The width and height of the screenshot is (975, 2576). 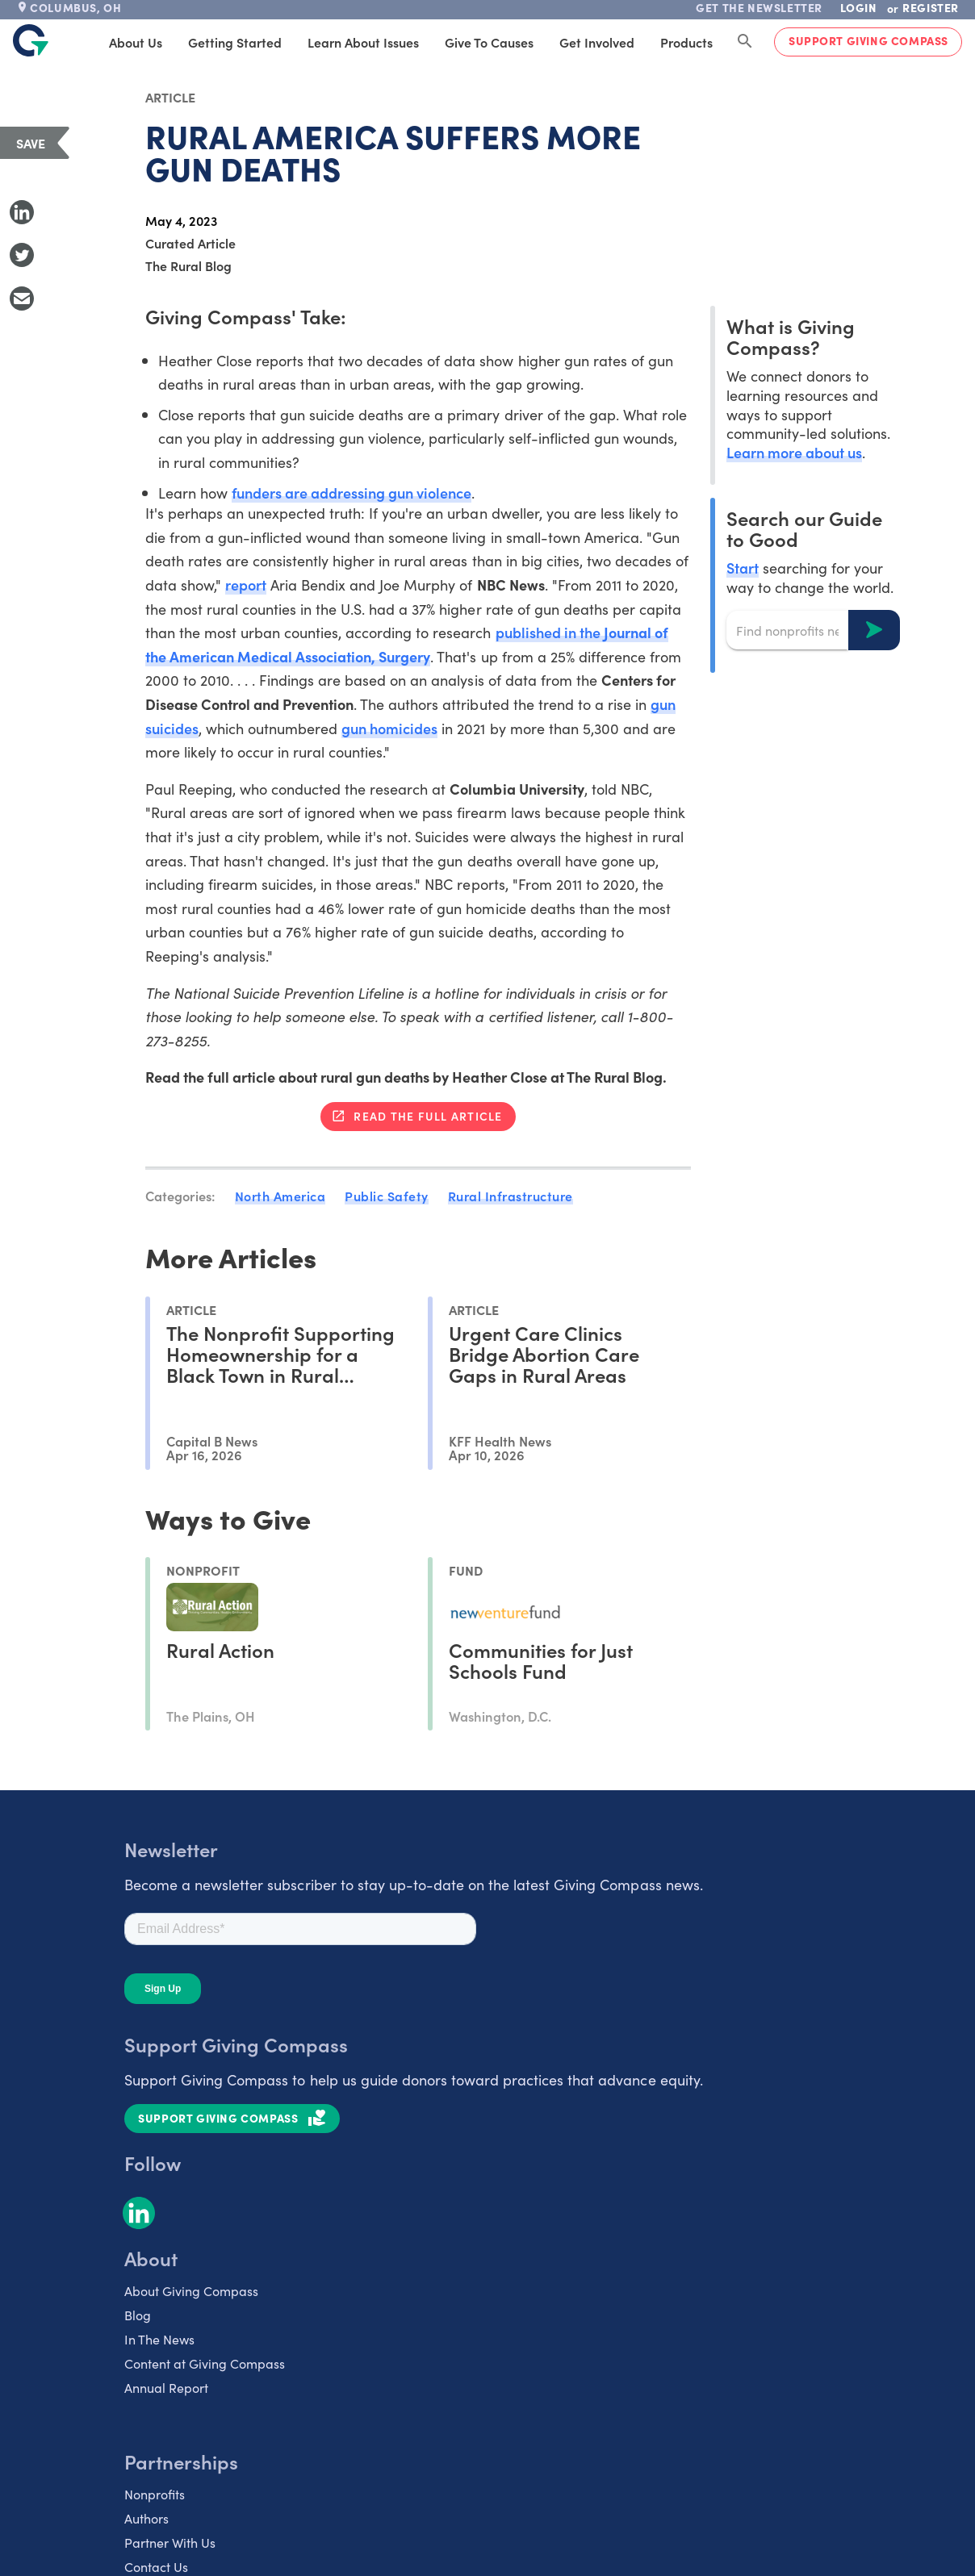 What do you see at coordinates (146, 2518) in the screenshot?
I see `Authors [listitem]` at bounding box center [146, 2518].